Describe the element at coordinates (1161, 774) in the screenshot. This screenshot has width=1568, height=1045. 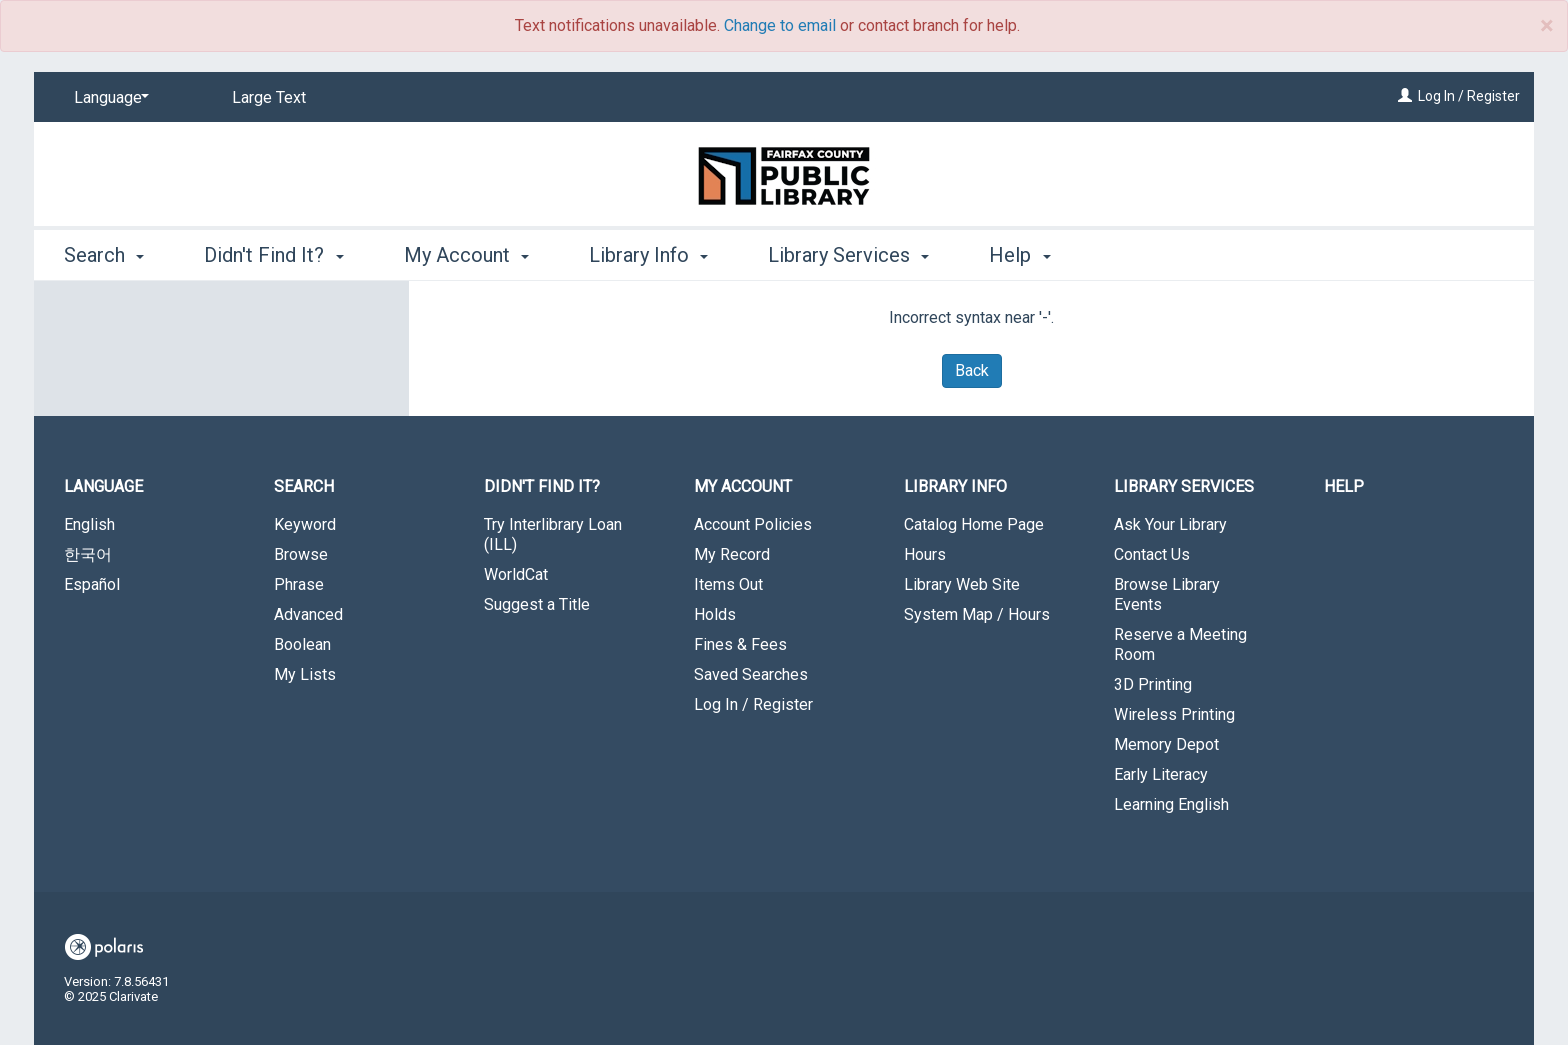
I see `Early Literacy` at that location.